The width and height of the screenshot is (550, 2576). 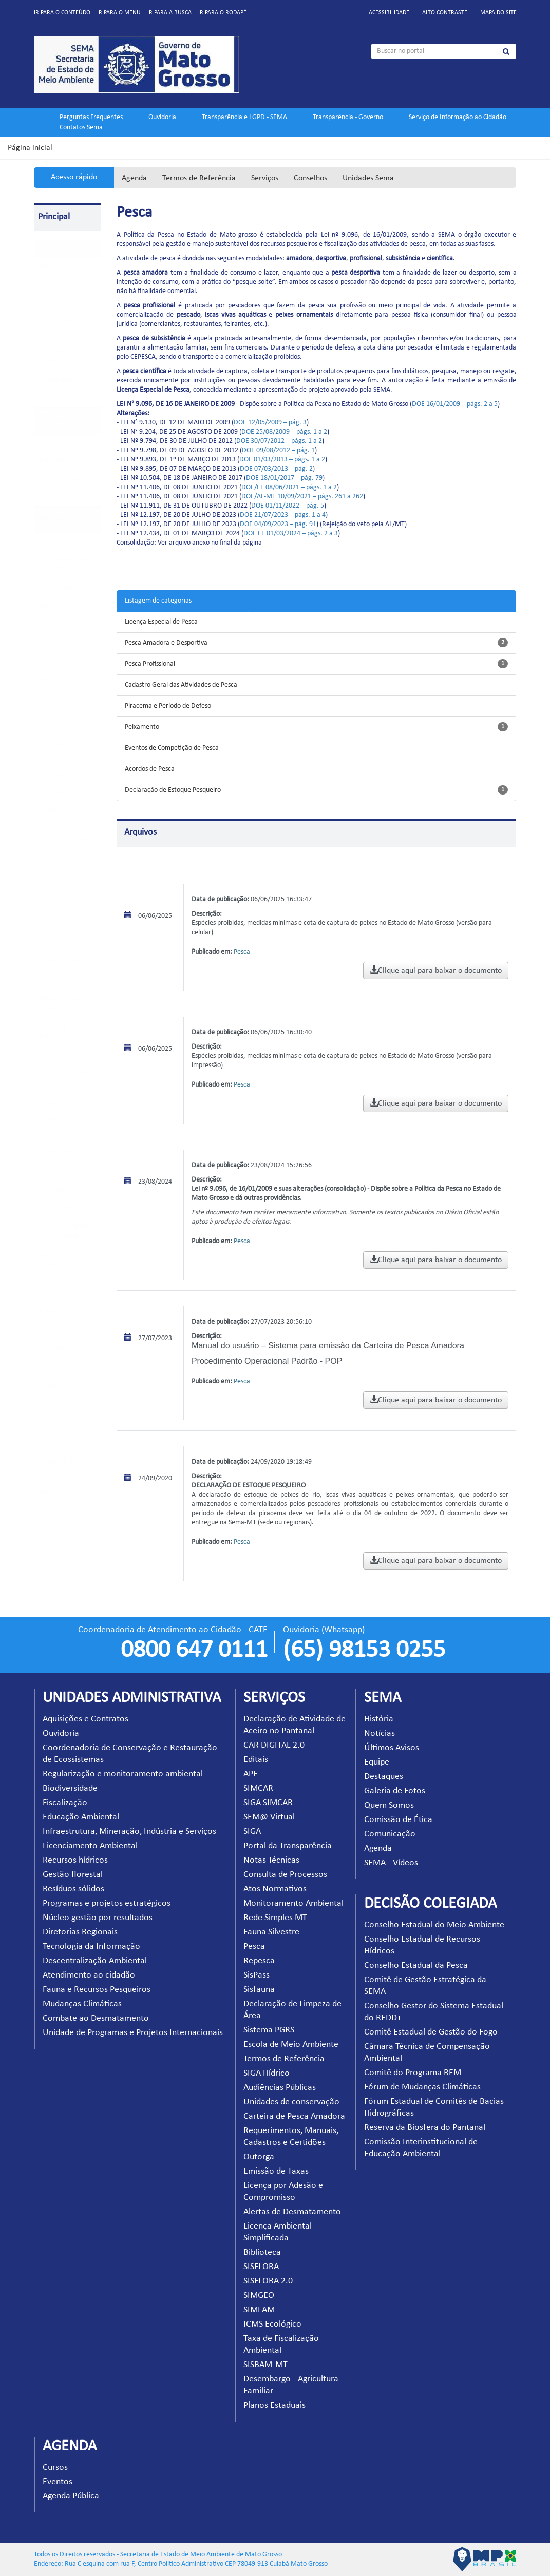 I want to click on Comitê Estadual de Gestão do Fogo, so click(x=431, y=2032).